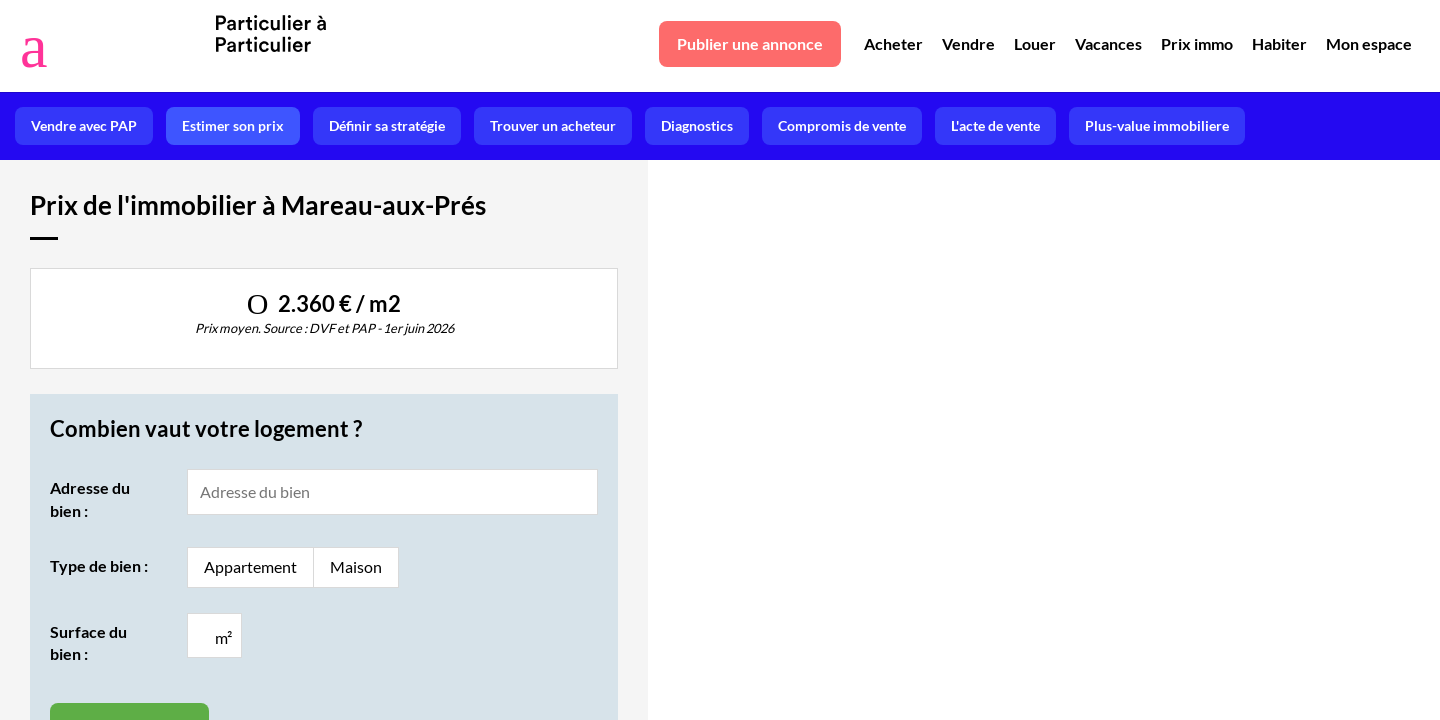  What do you see at coordinates (1108, 43) in the screenshot?
I see `Vacances` at bounding box center [1108, 43].